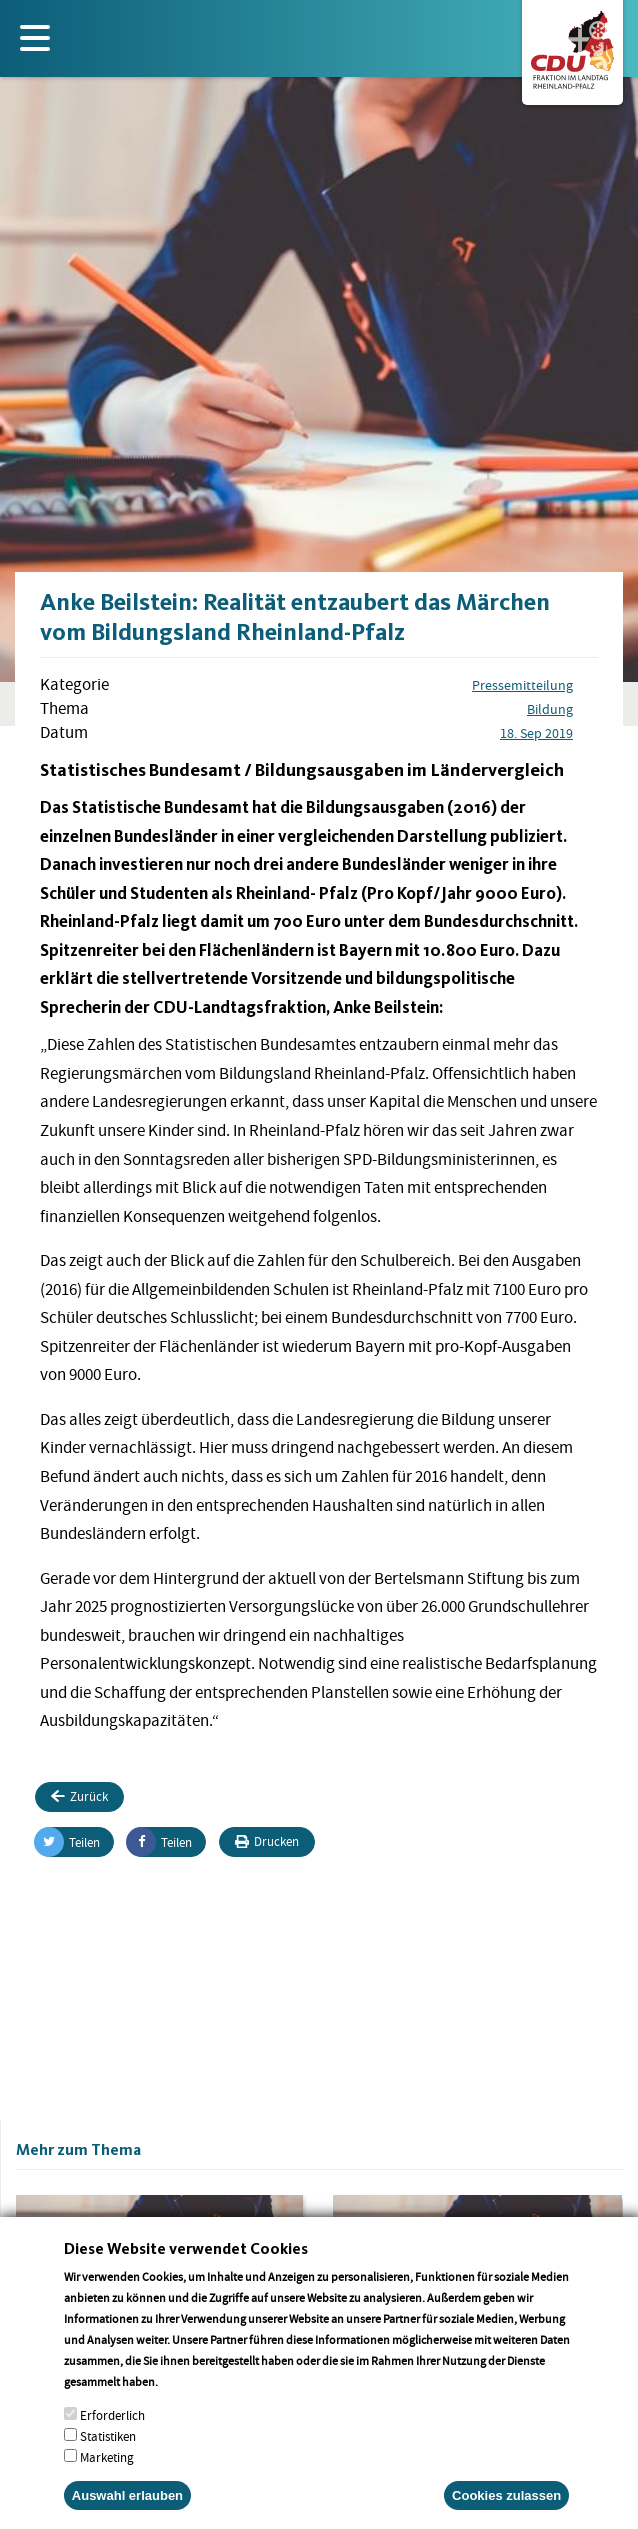 The height and width of the screenshot is (2529, 638). Describe the element at coordinates (67, 1842) in the screenshot. I see `Teilen` at that location.